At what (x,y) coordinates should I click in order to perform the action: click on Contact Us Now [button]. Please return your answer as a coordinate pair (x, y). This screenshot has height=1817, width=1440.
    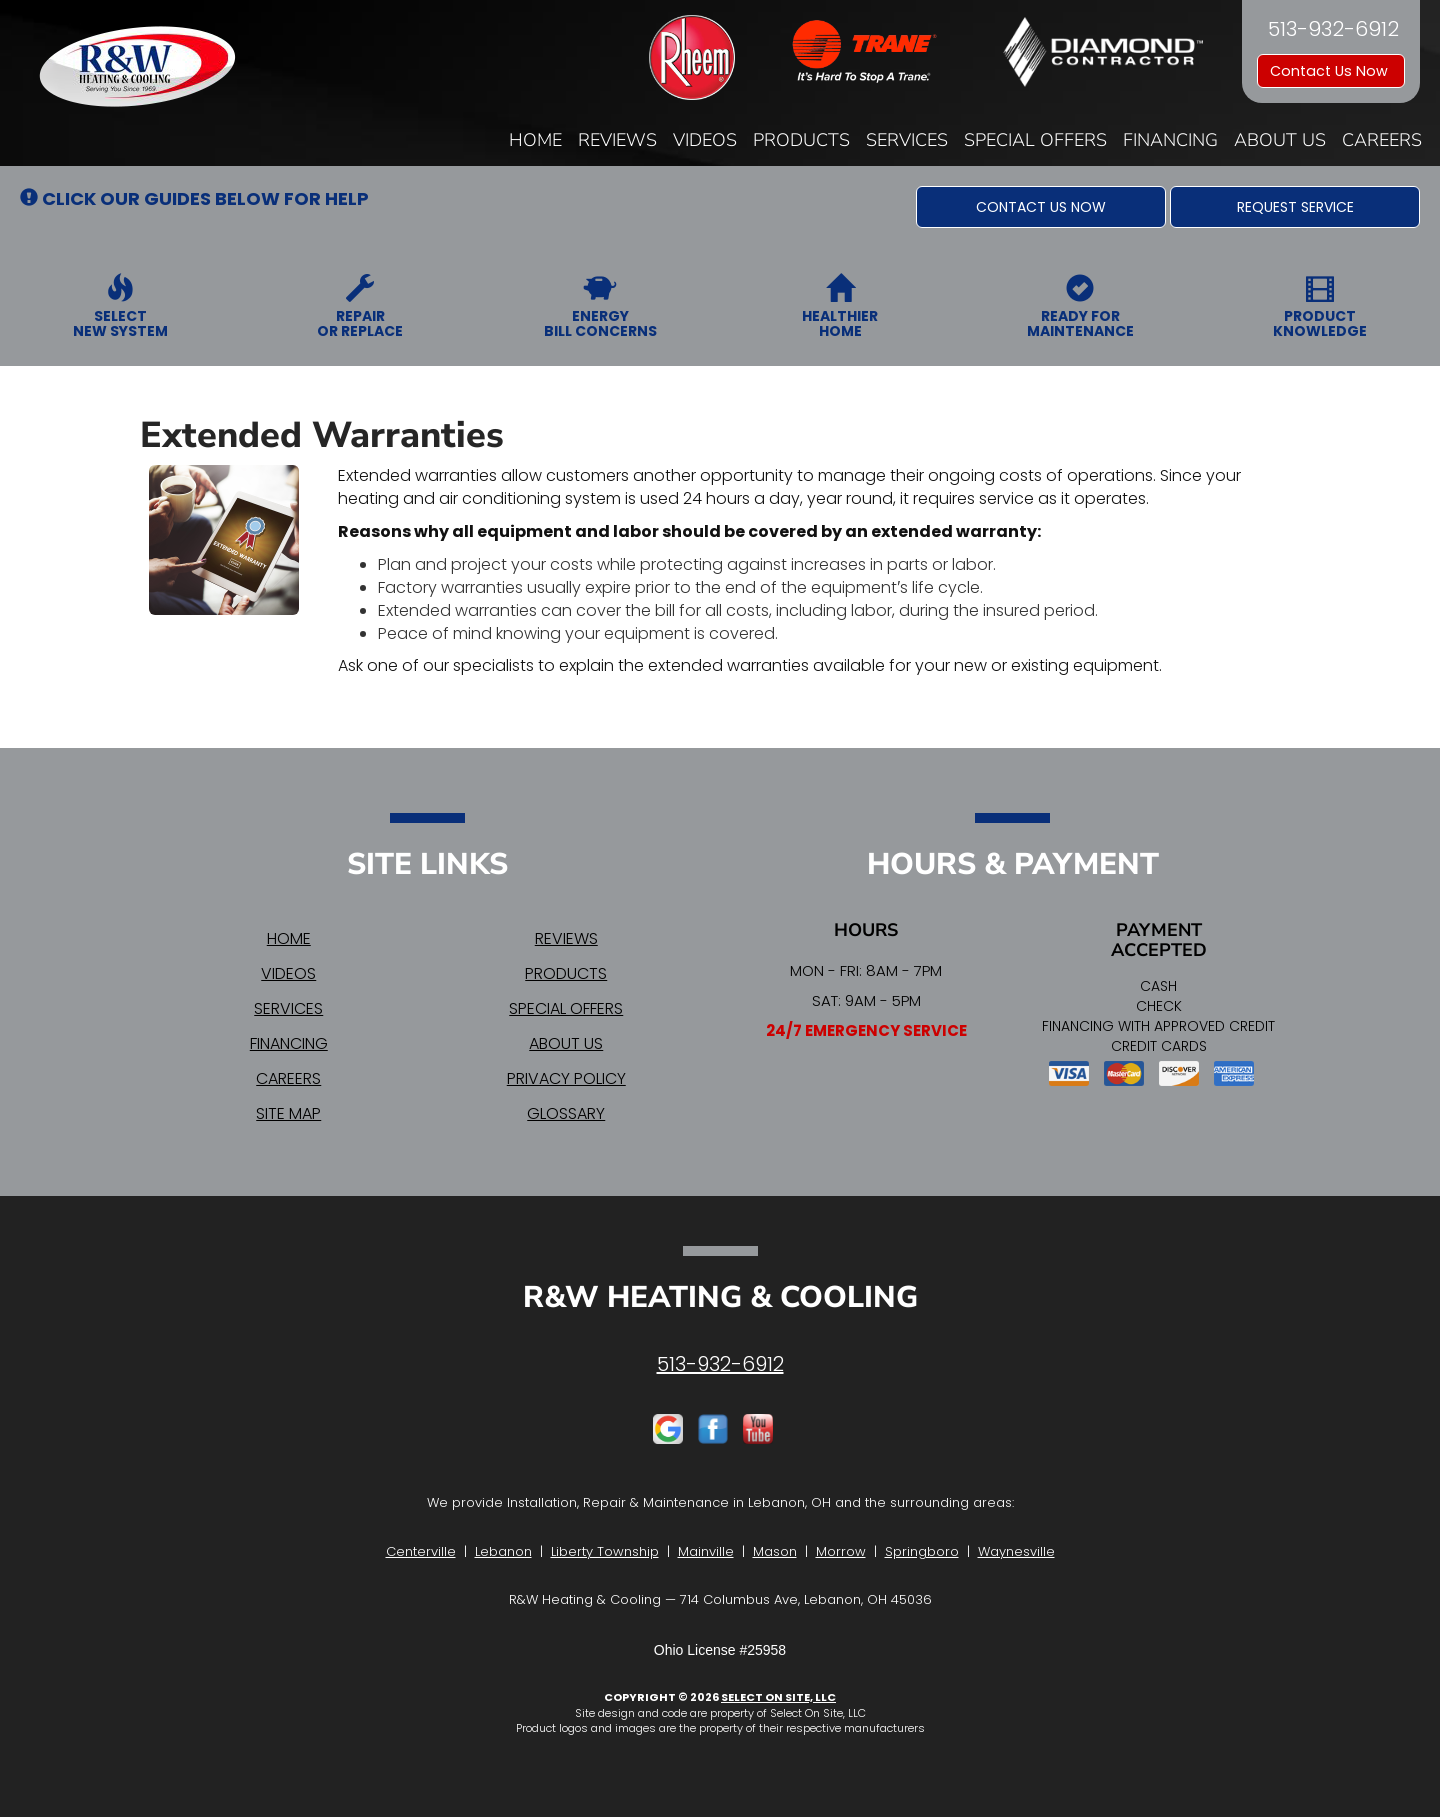
    Looking at the image, I should click on (1331, 71).